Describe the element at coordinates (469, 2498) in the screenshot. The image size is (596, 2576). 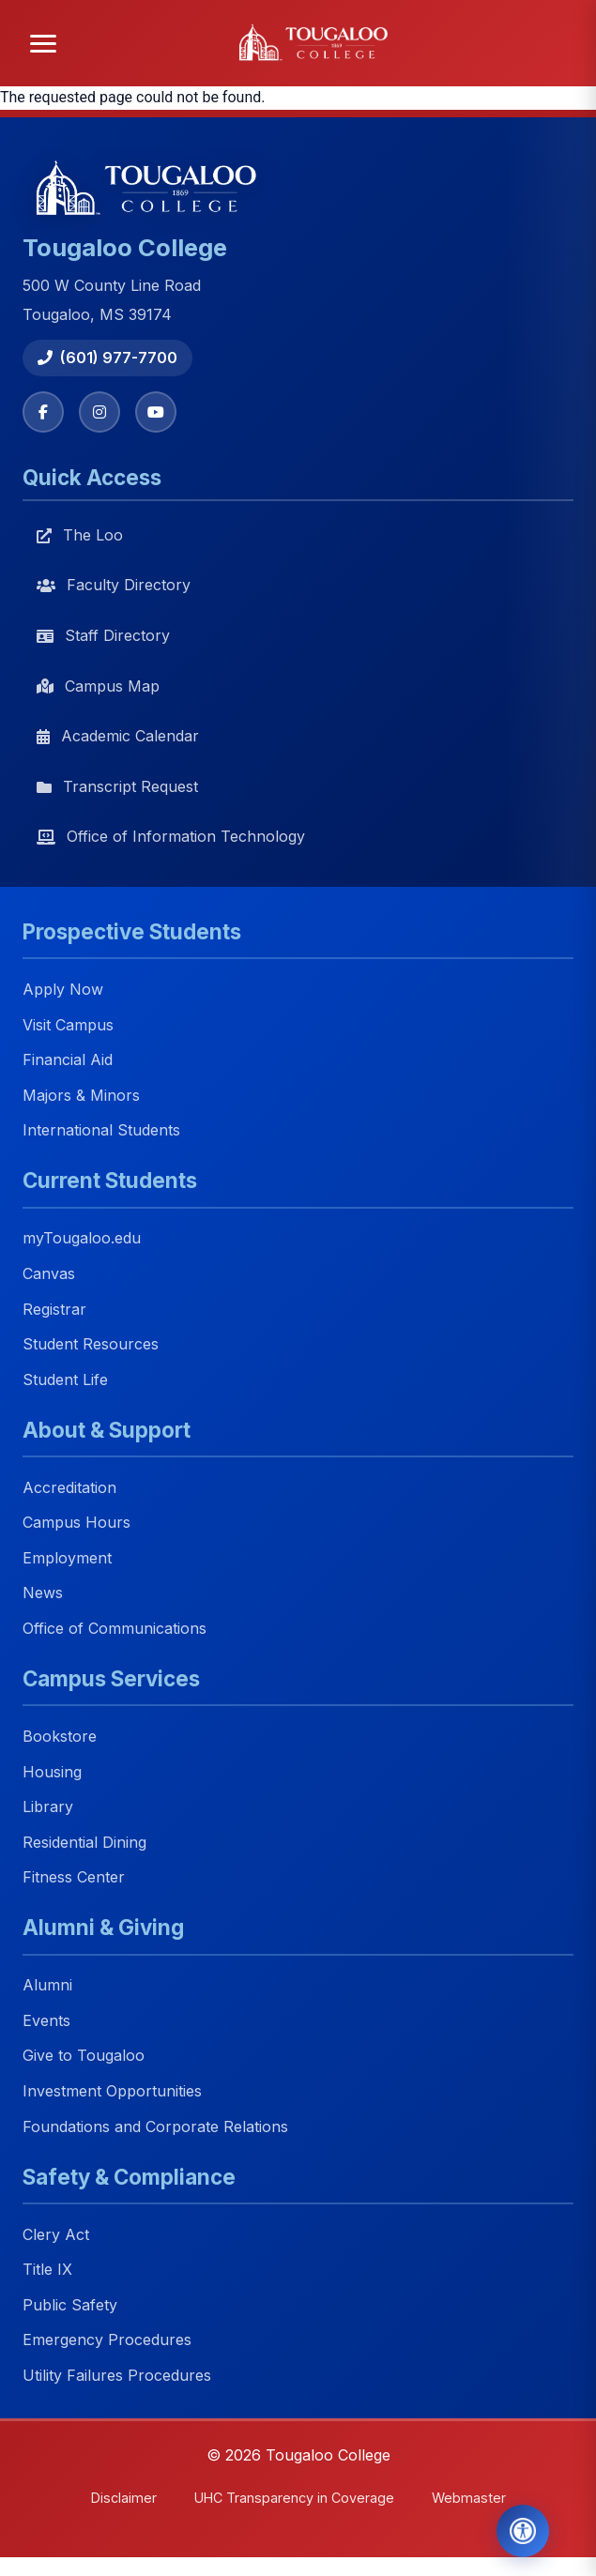
I see `Webmaster` at that location.